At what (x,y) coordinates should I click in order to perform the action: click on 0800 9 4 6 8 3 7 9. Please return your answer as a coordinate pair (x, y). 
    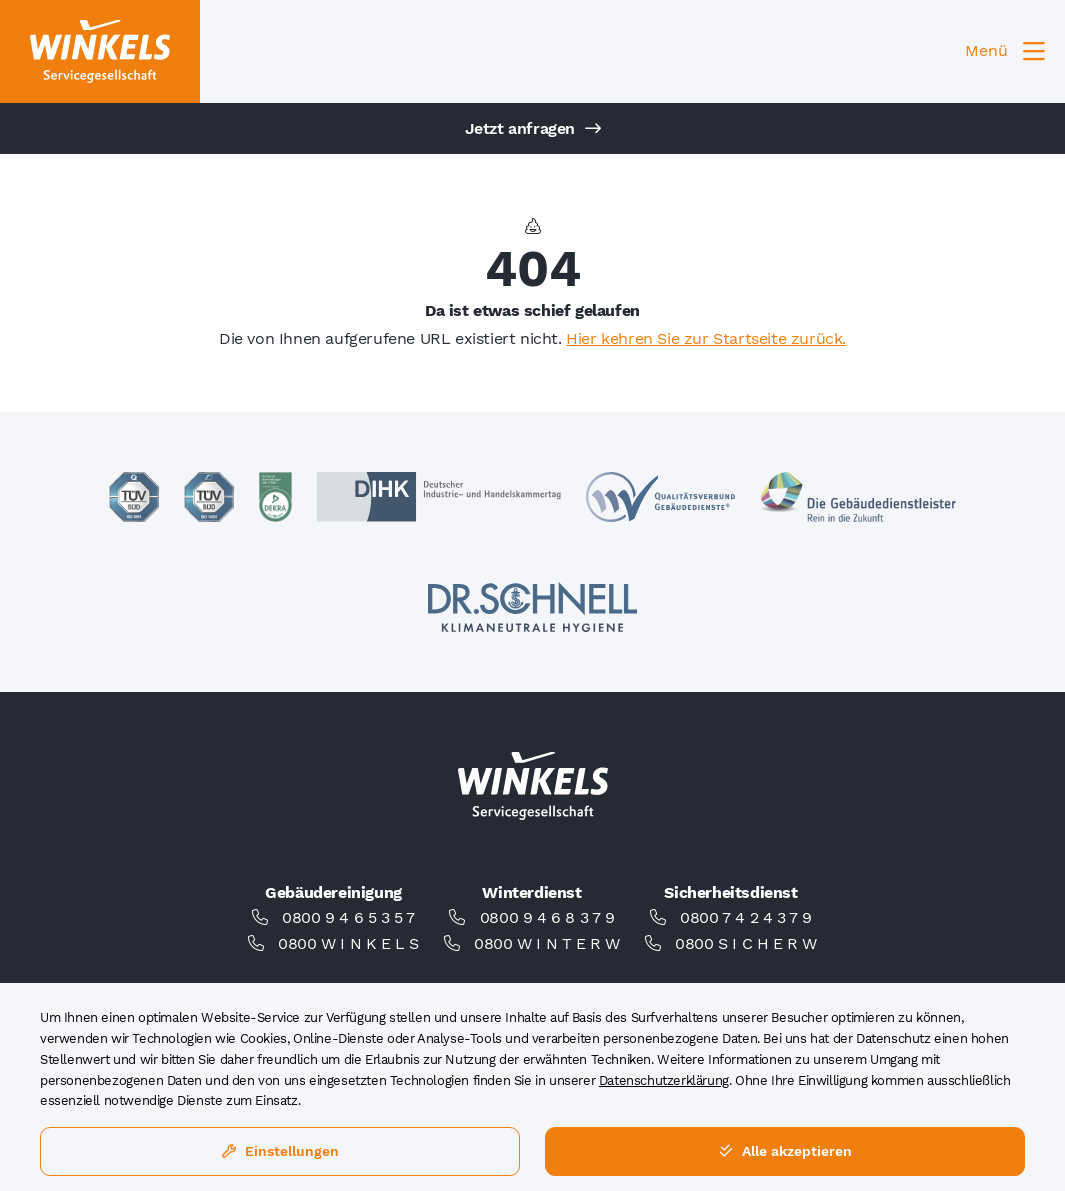
    Looking at the image, I should click on (547, 917).